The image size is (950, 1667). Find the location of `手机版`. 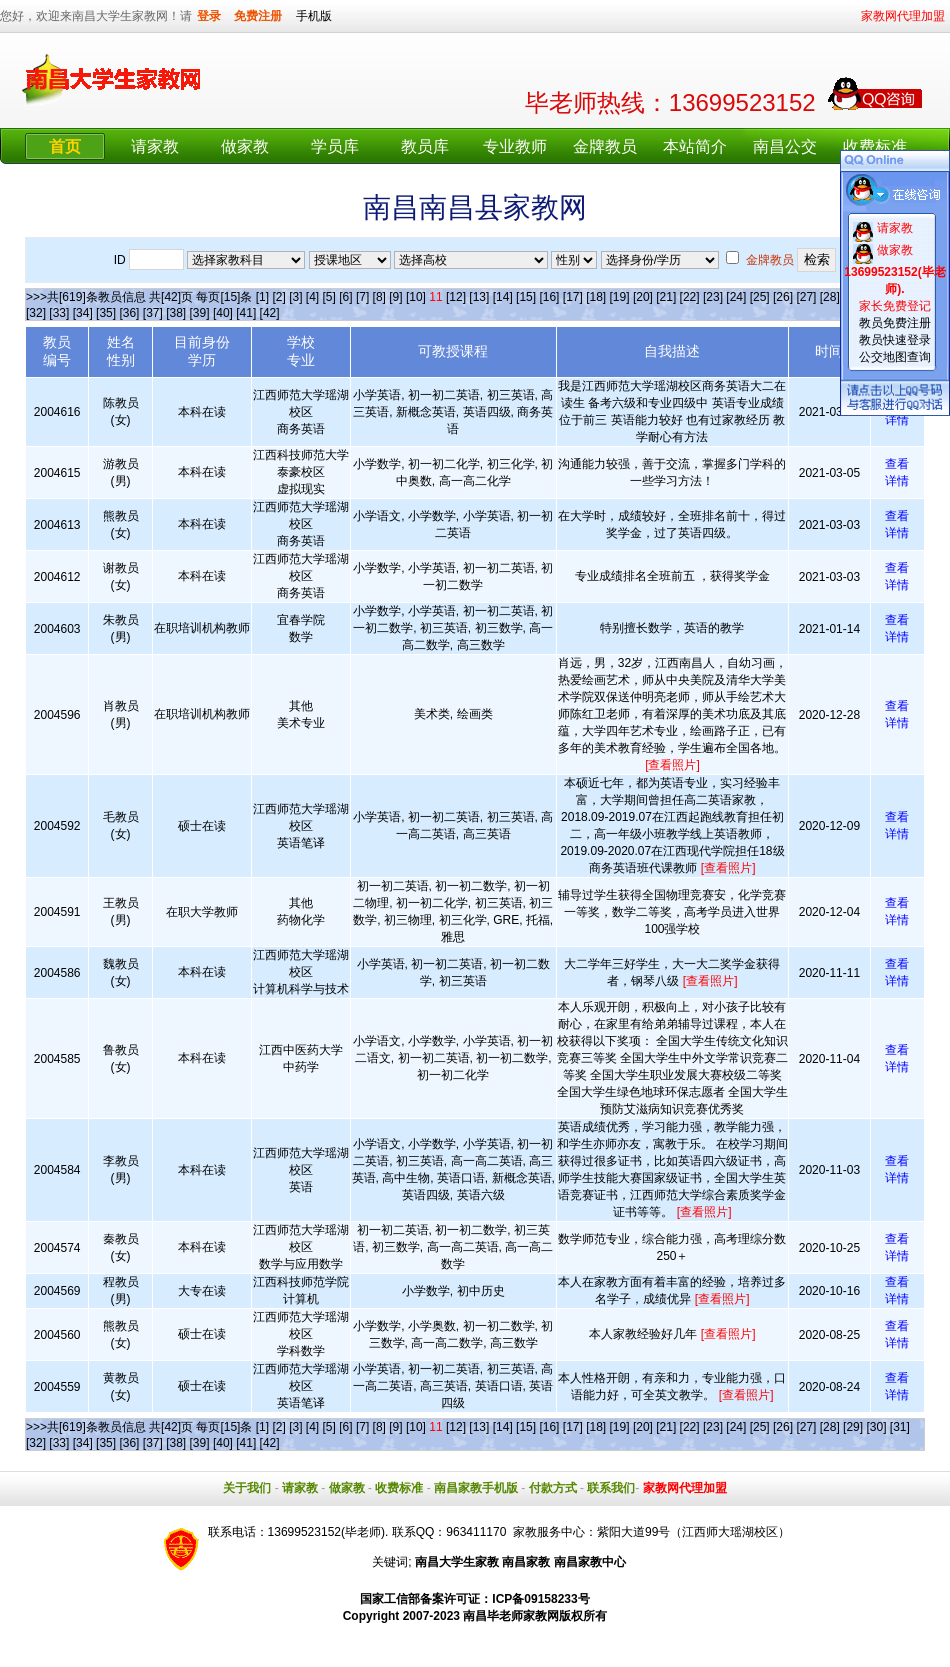

手机版 is located at coordinates (314, 16).